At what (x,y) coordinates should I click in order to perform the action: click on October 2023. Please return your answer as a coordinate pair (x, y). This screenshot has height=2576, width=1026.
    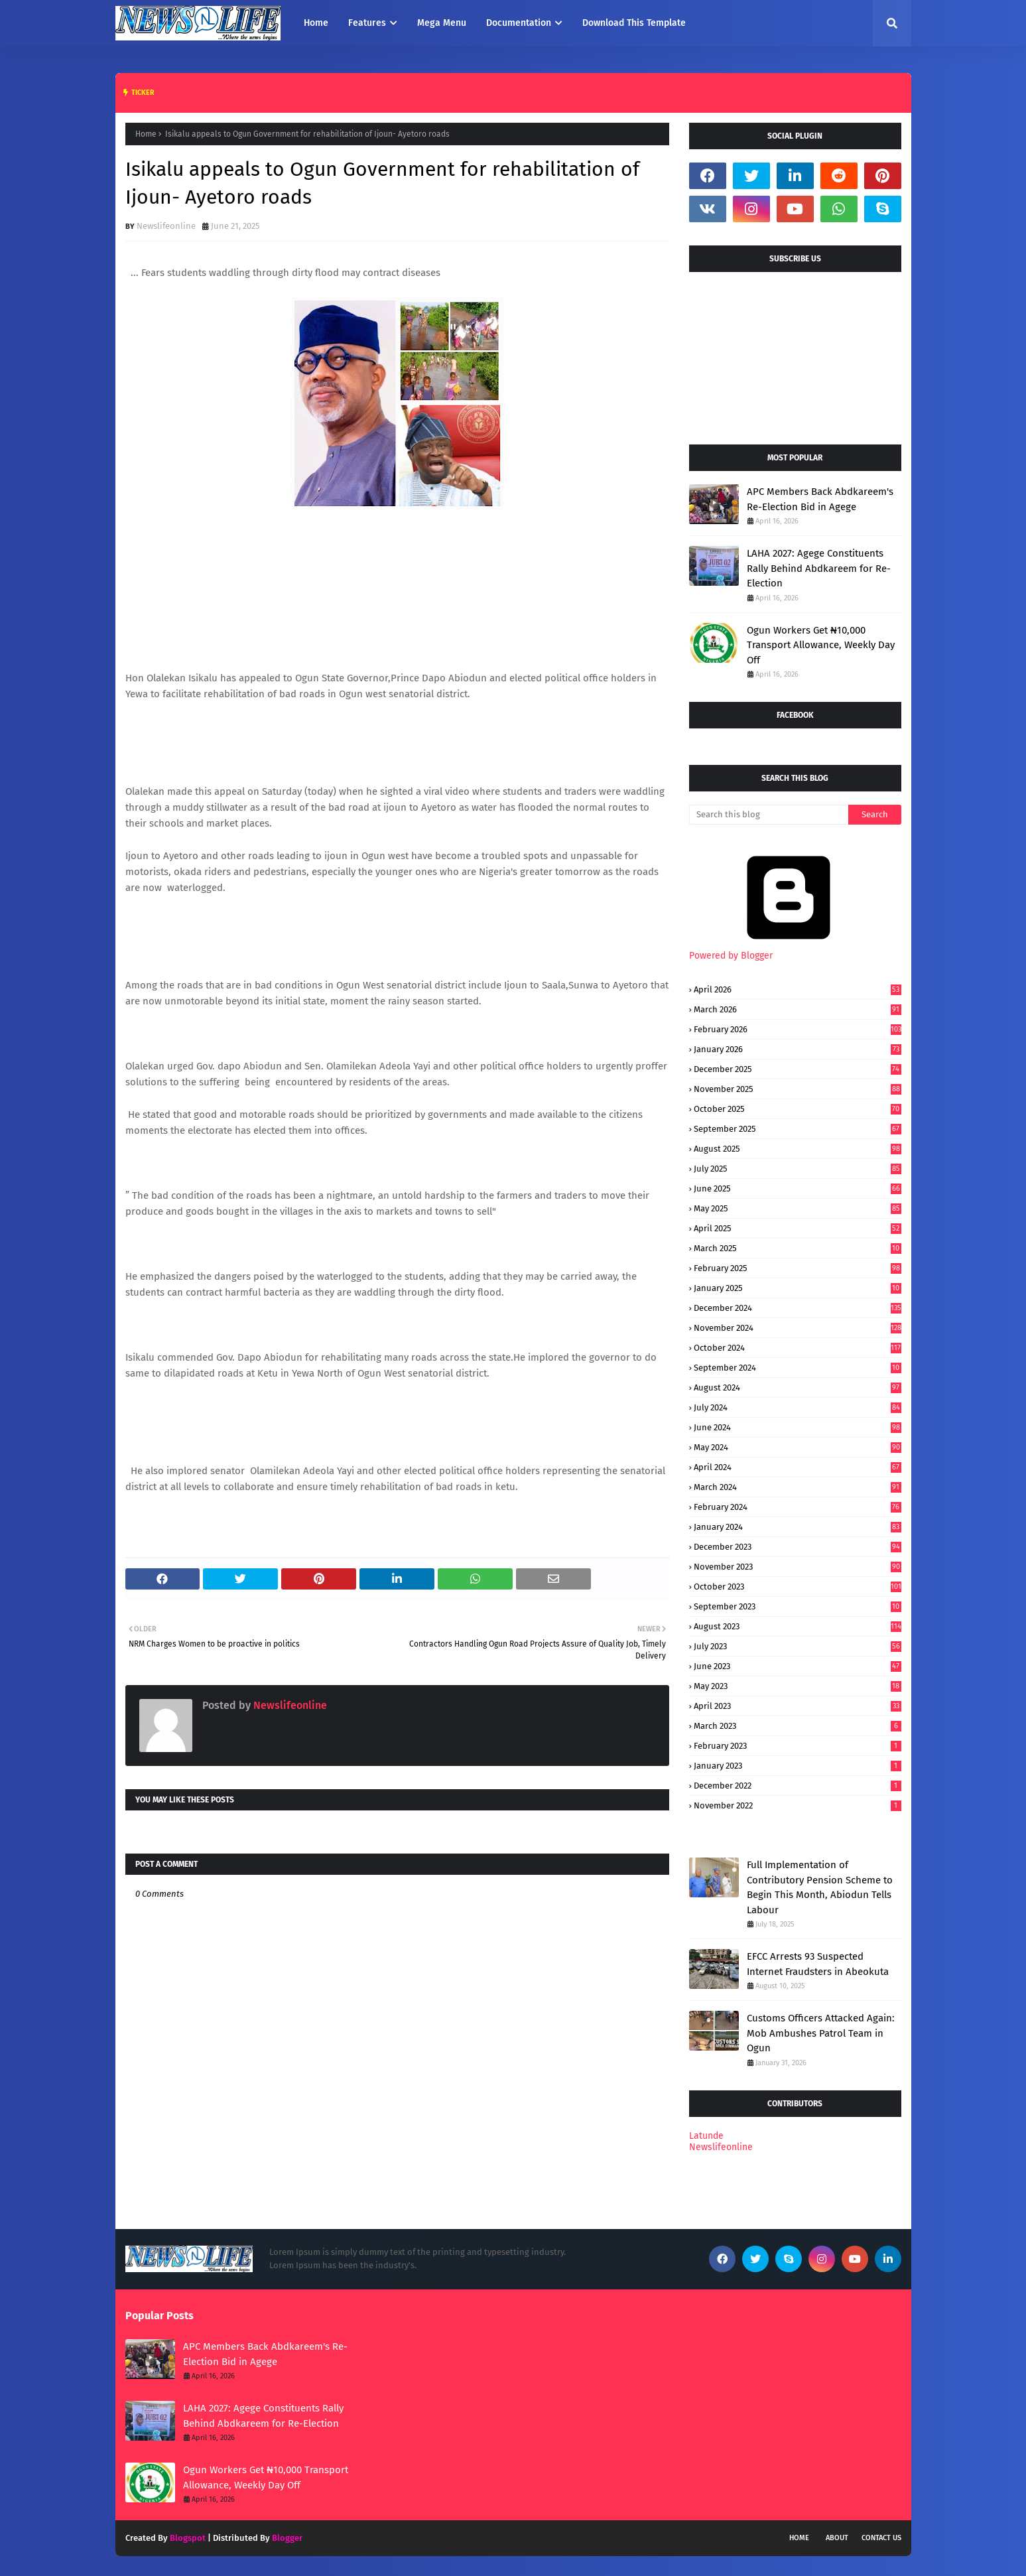
    Looking at the image, I should click on (797, 1587).